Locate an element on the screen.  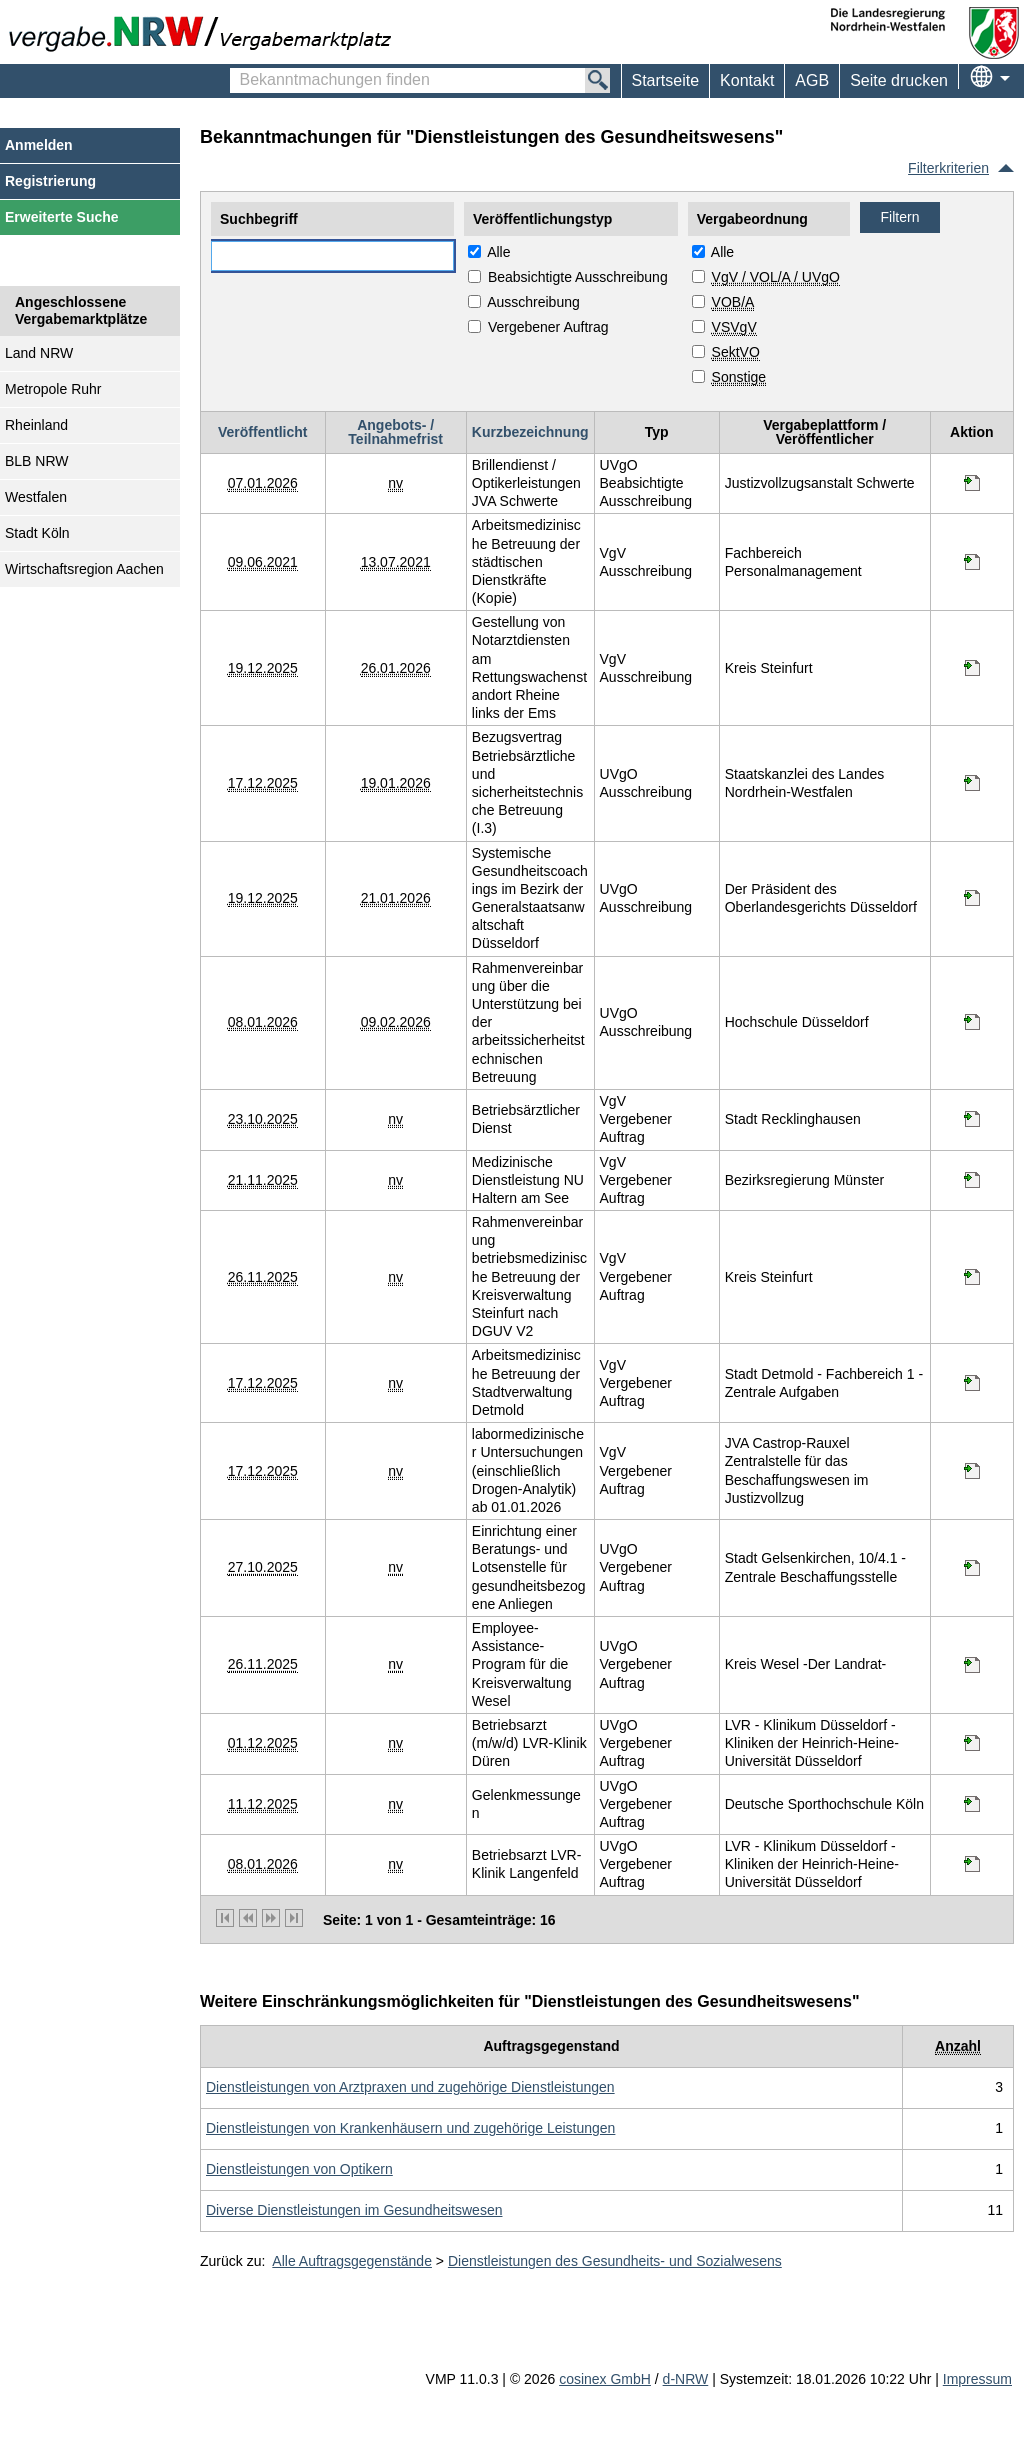
AGB [menuitem] is located at coordinates (812, 80).